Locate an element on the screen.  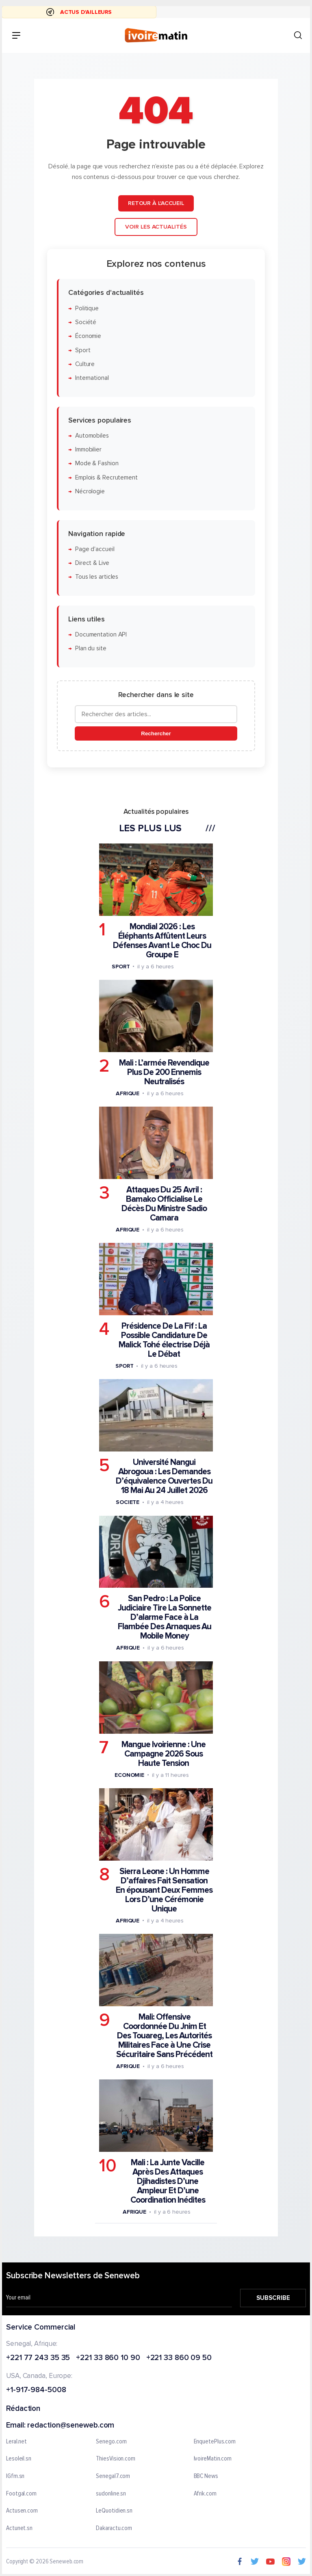
Emplois & Recrutement is located at coordinates (106, 477).